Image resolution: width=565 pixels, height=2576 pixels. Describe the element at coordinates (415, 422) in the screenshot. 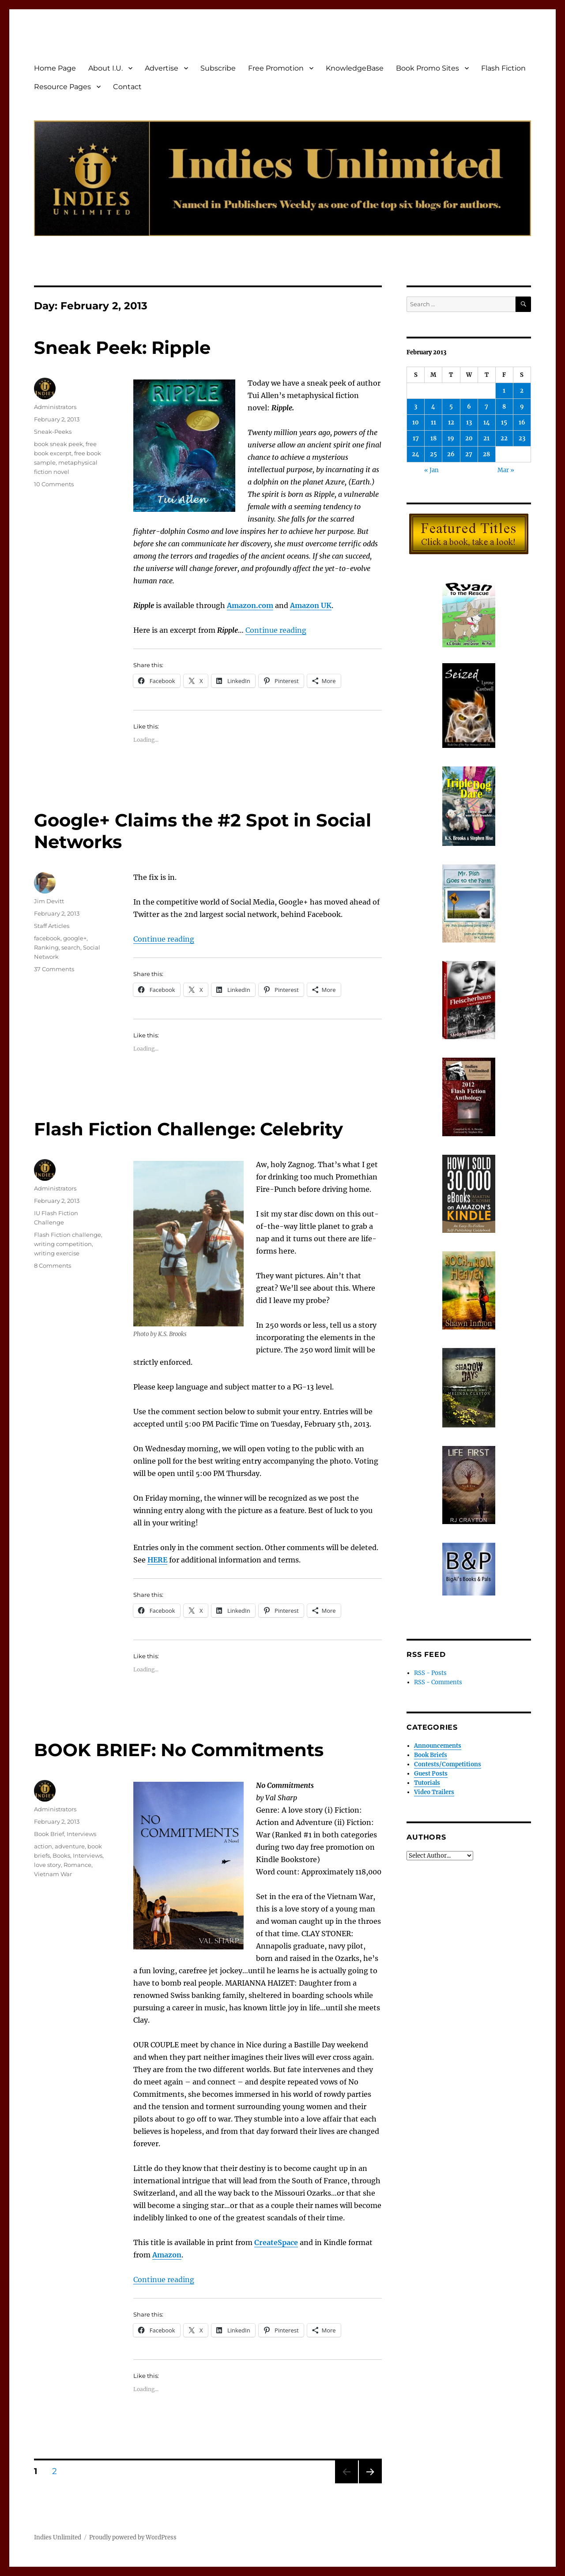

I see `10 [Posts published on February 10, 2013]` at that location.